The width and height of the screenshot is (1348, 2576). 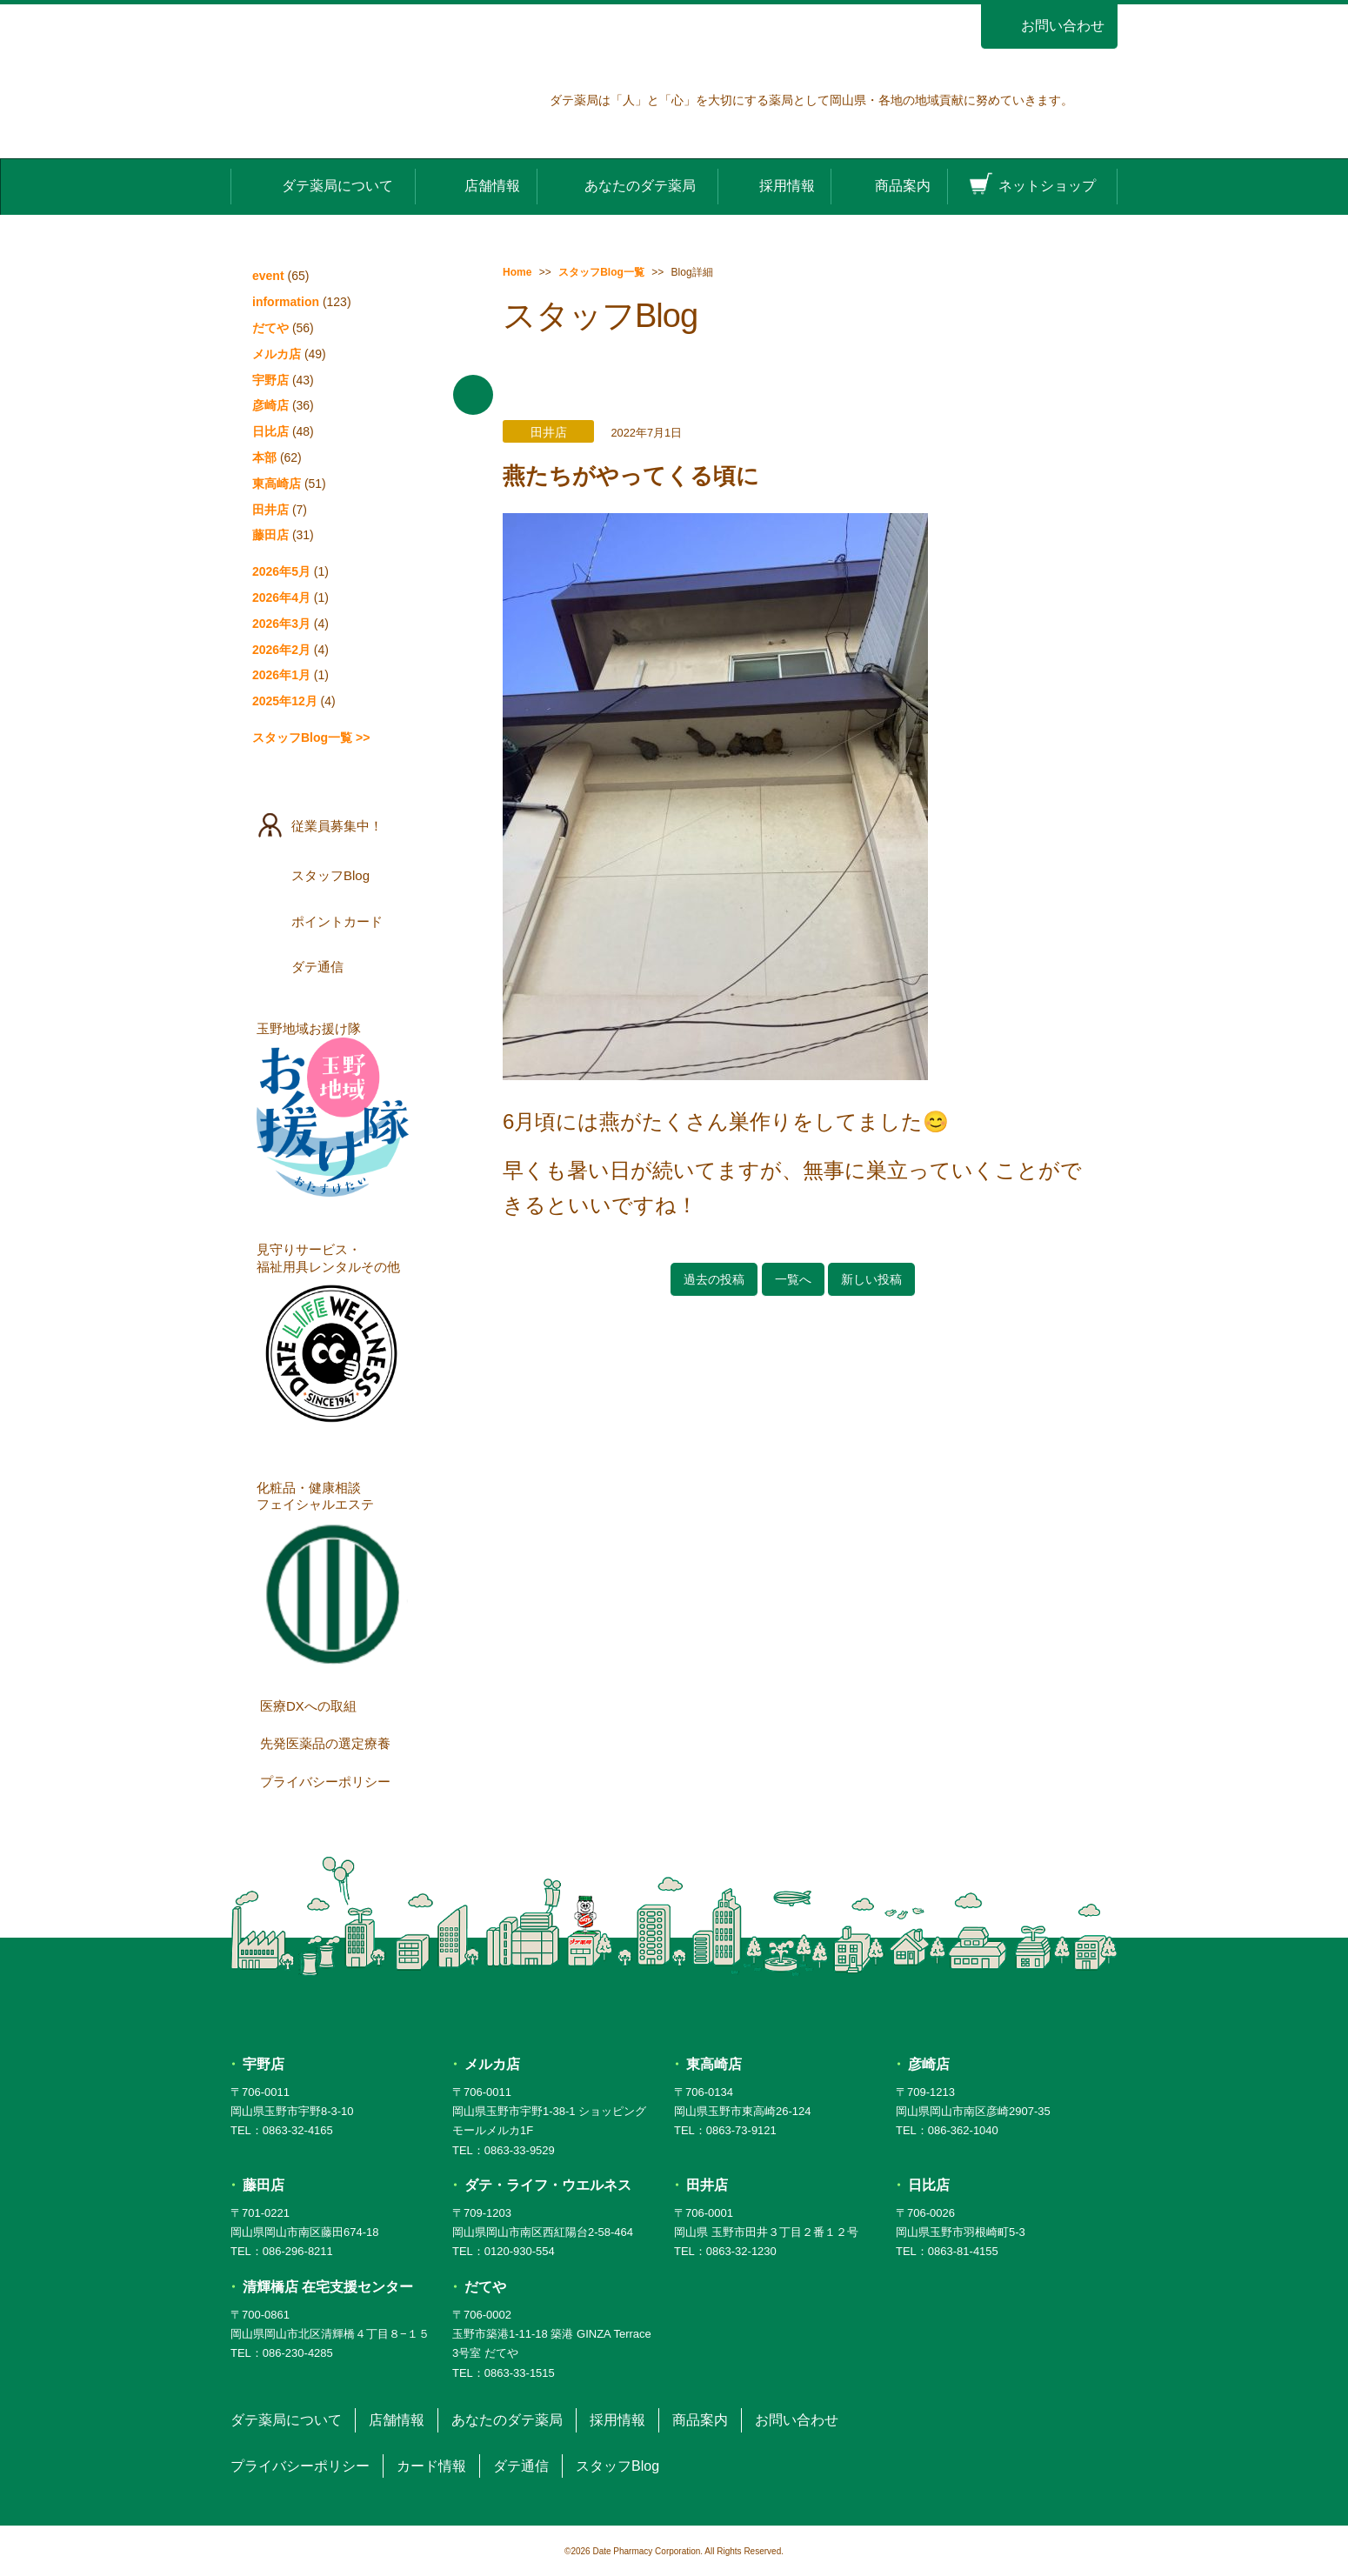 What do you see at coordinates (889, 185) in the screenshot?
I see `商品案内` at bounding box center [889, 185].